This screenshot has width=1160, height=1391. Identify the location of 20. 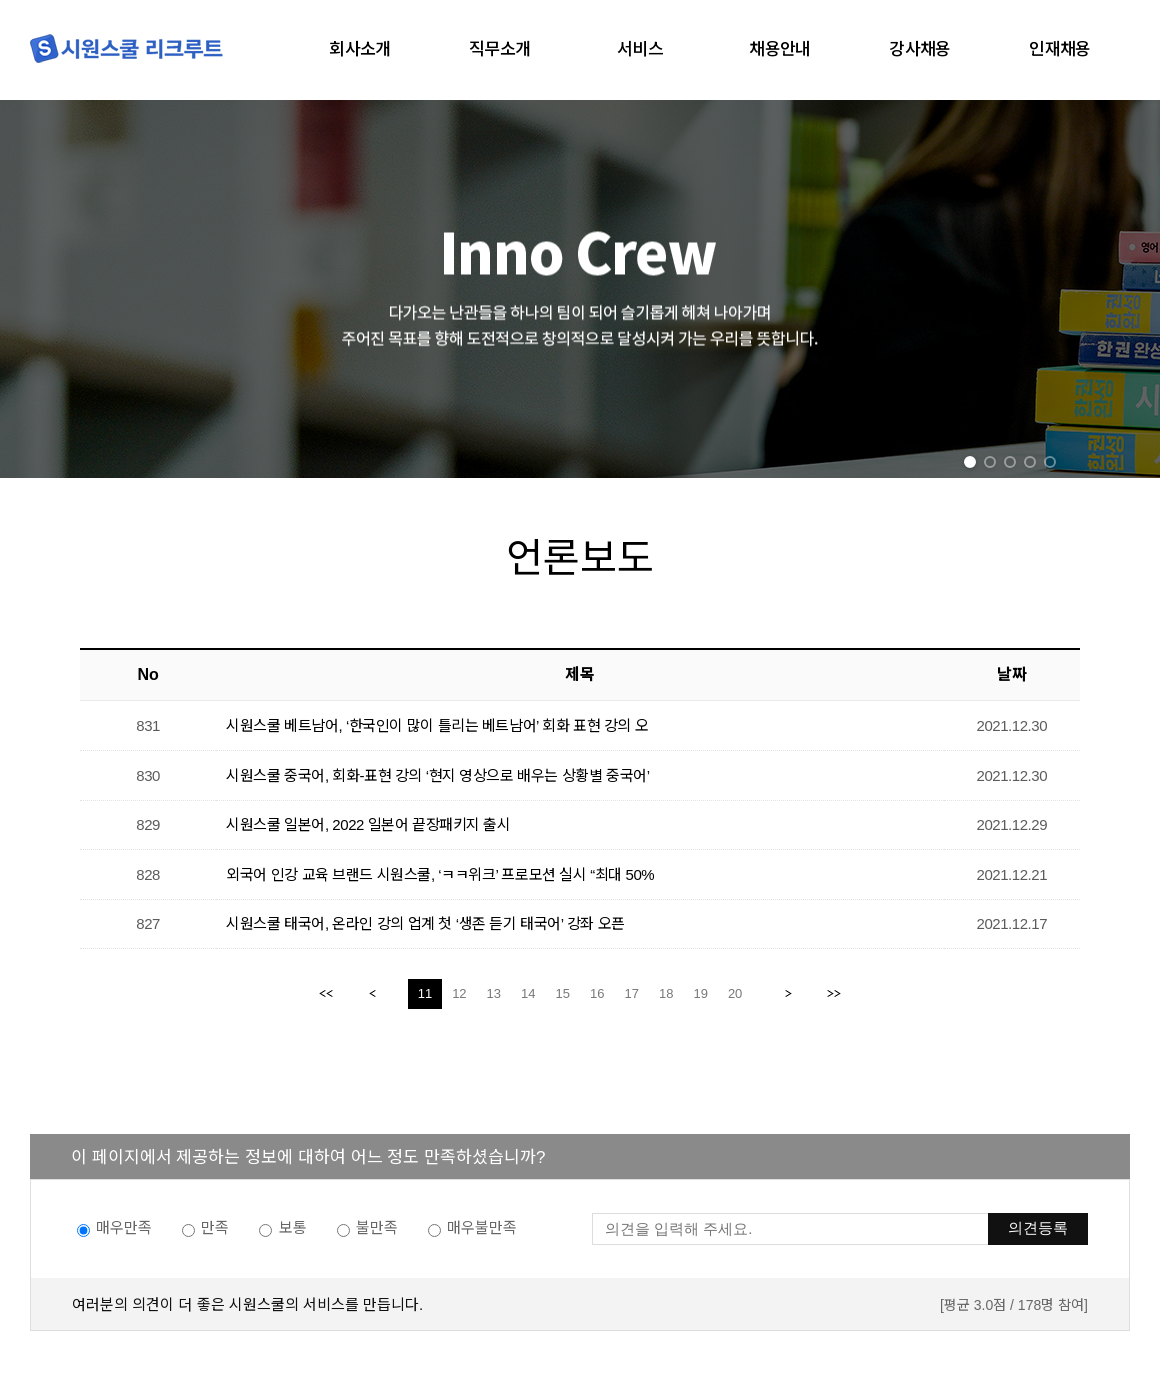
(735, 993).